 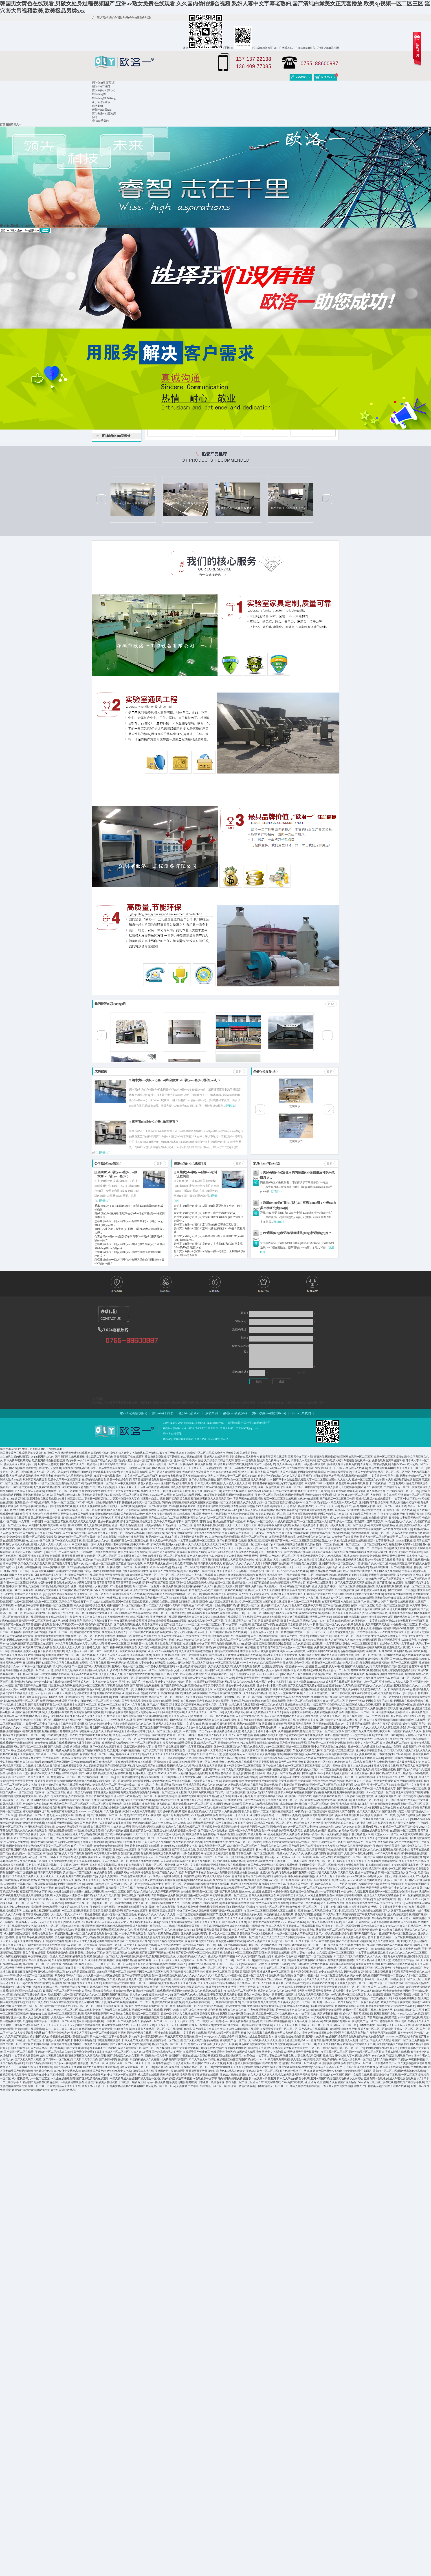 I want to click on 防靜電工作臺(tái), so click(x=93, y=225).